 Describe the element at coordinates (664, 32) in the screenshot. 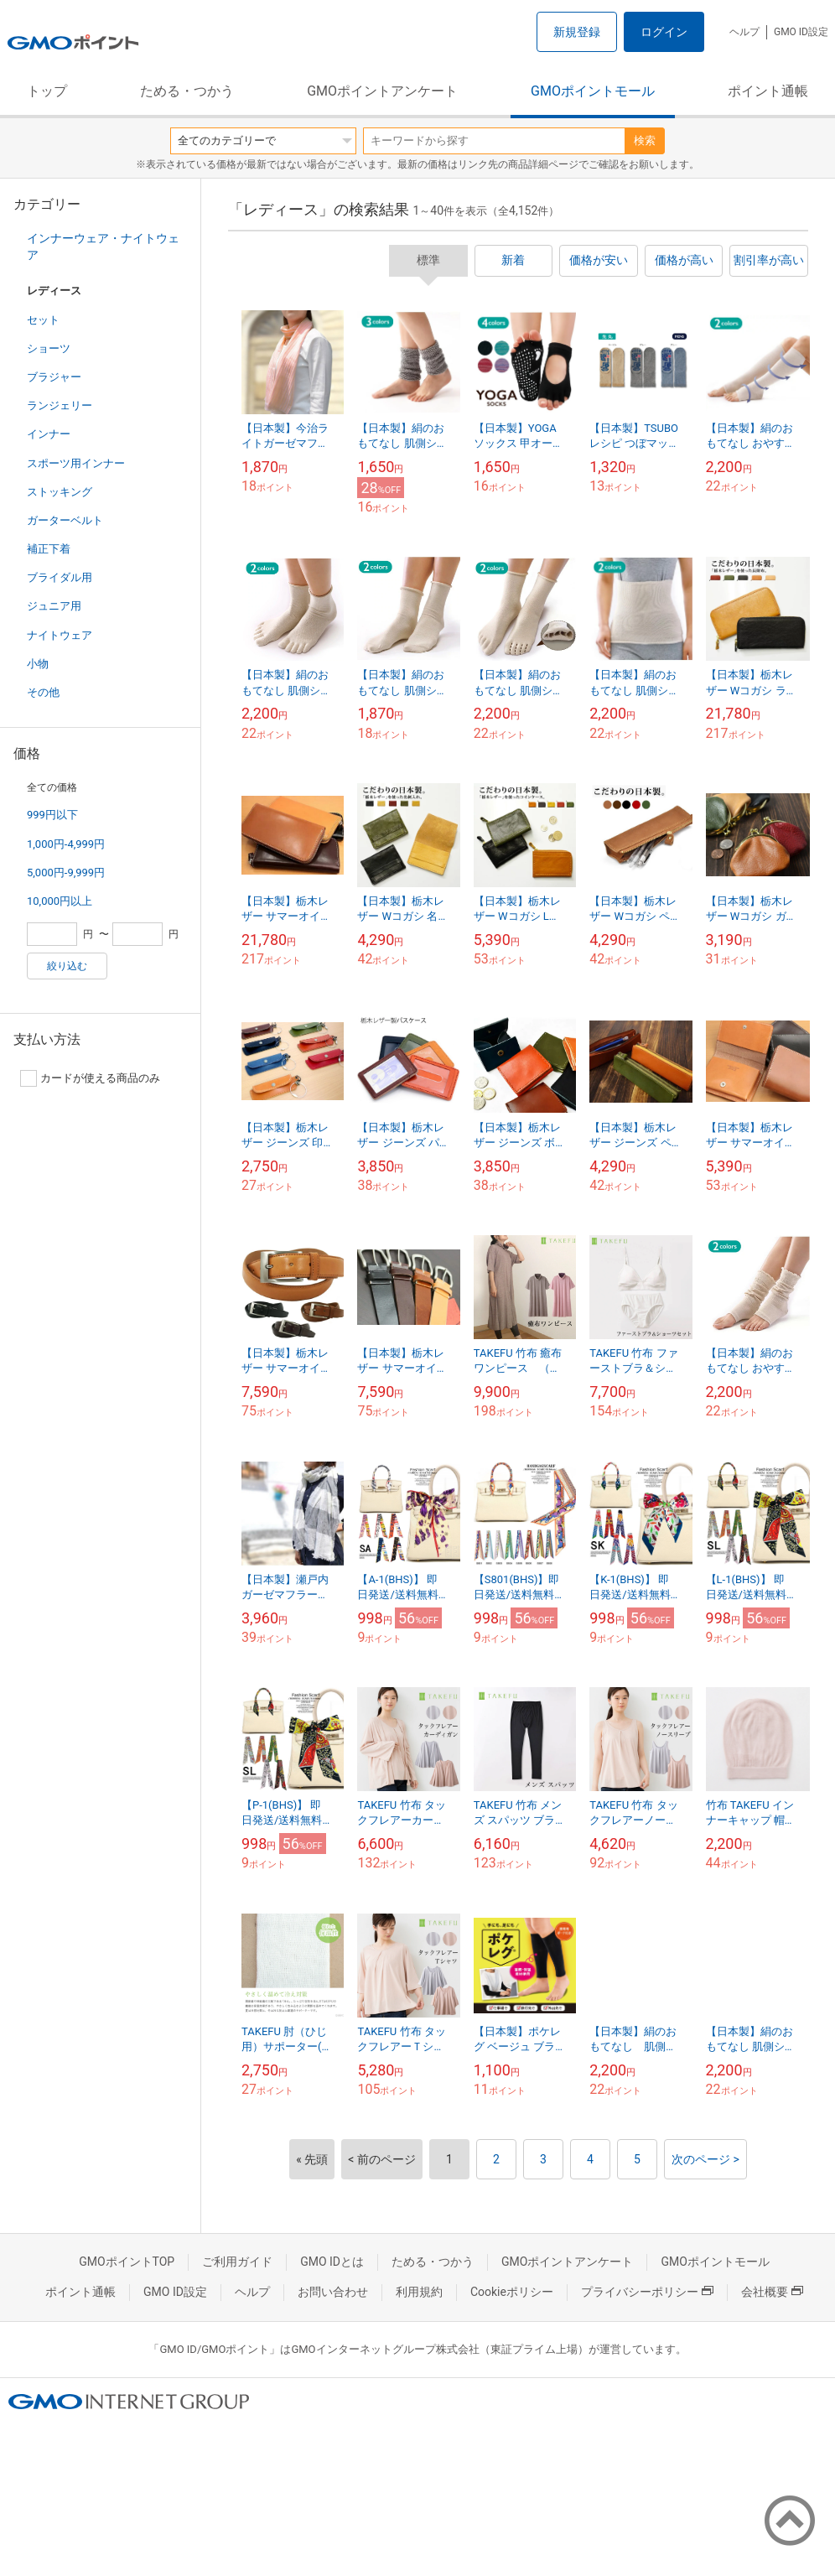

I see `ログイン` at that location.